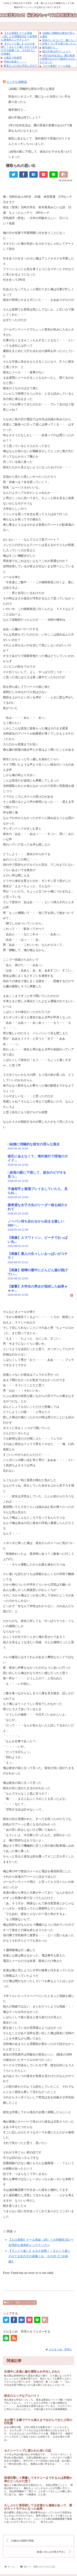 This screenshot has height=2576, width=77. Describe the element at coordinates (15, 61) in the screenshot. I see `学校の友達と・・・` at that location.